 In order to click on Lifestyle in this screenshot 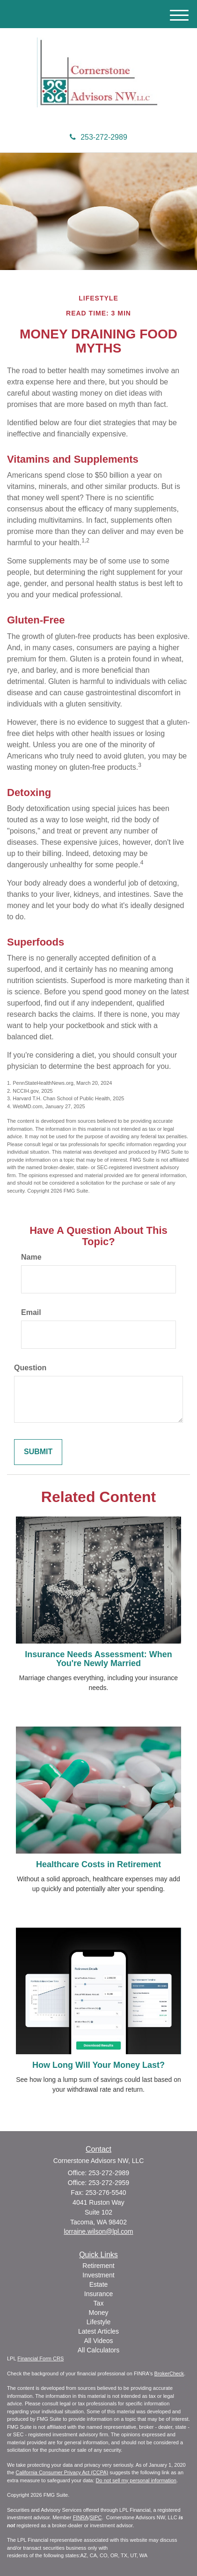, I will do `click(98, 2322)`.